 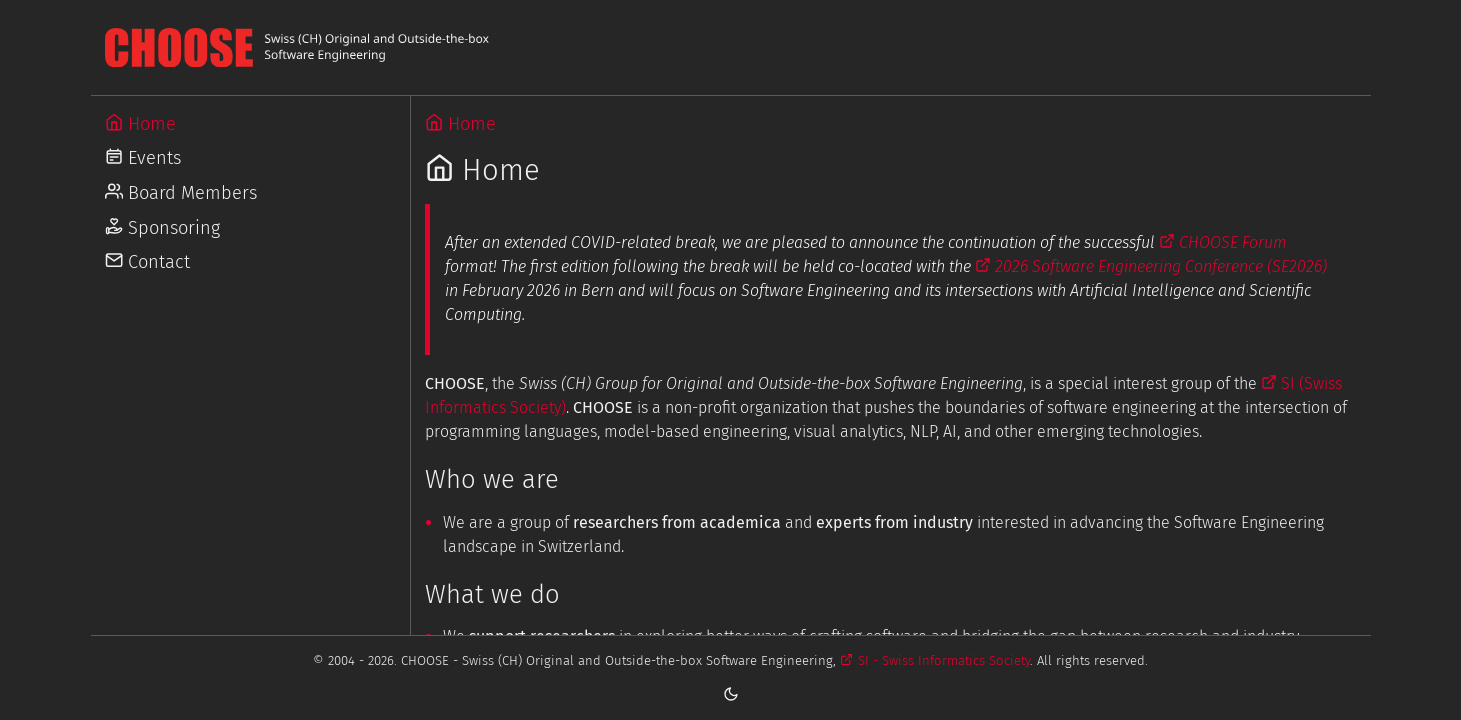 What do you see at coordinates (143, 158) in the screenshot?
I see `Events [Go to Events]` at bounding box center [143, 158].